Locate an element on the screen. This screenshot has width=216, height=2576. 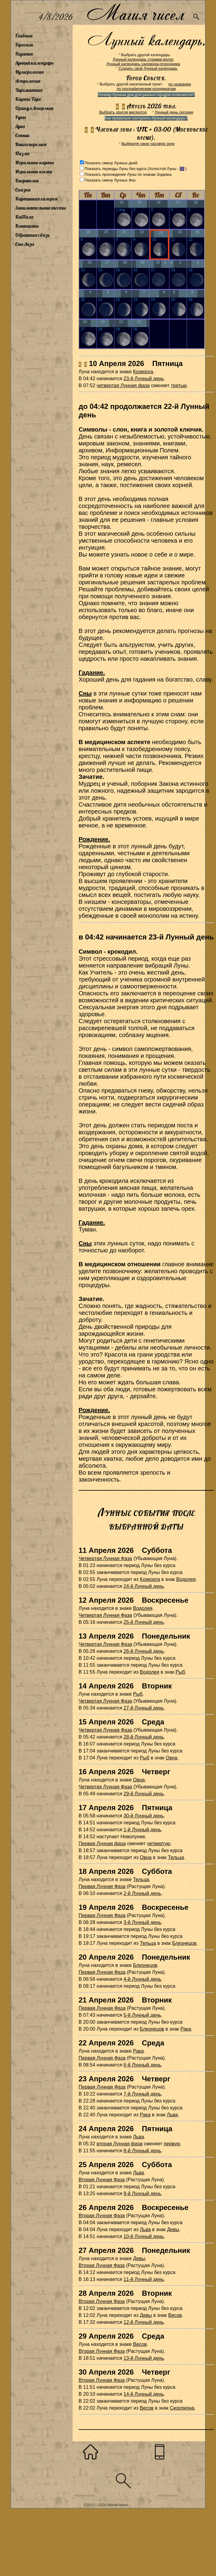
Лунный календарь стрижки волос is located at coordinates (143, 59).